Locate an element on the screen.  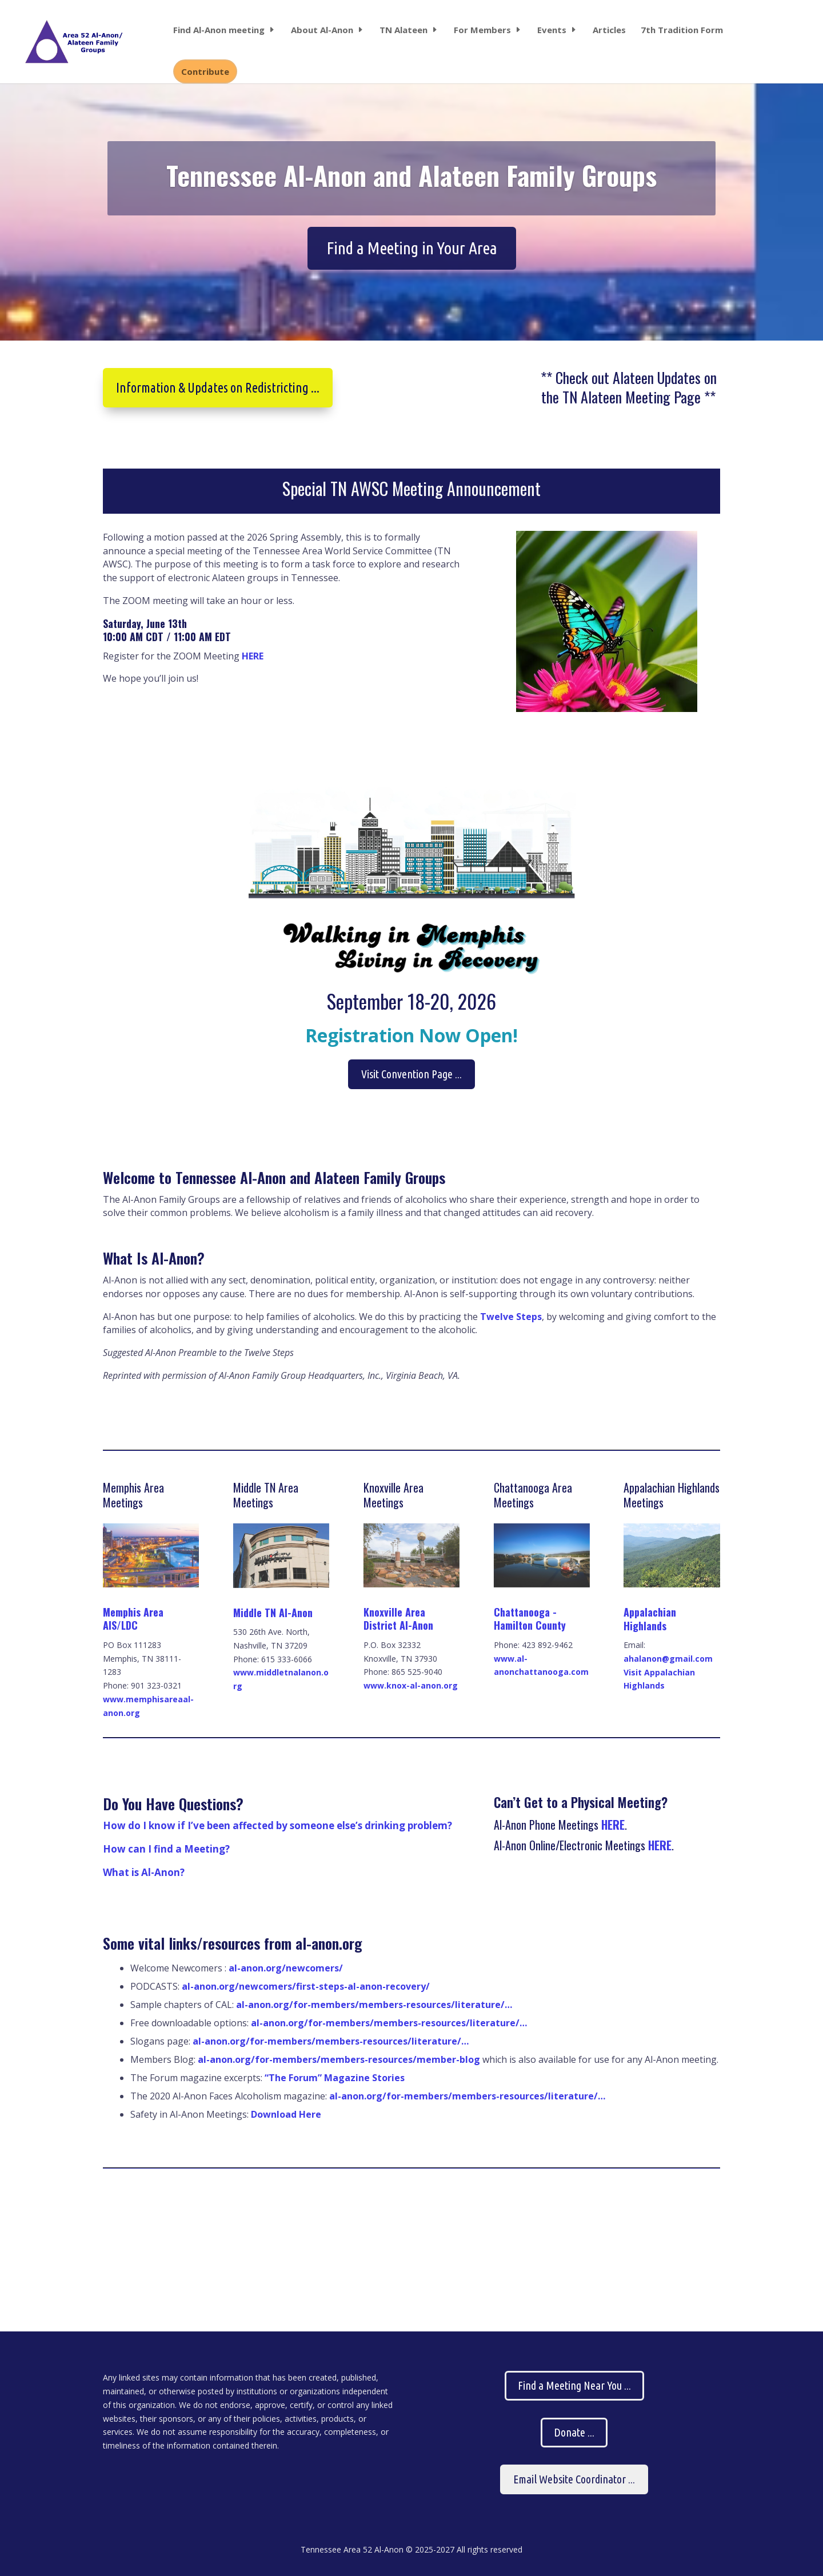
al-anon.org/for-members/members-resources/literature/… is located at coordinates (374, 2004).